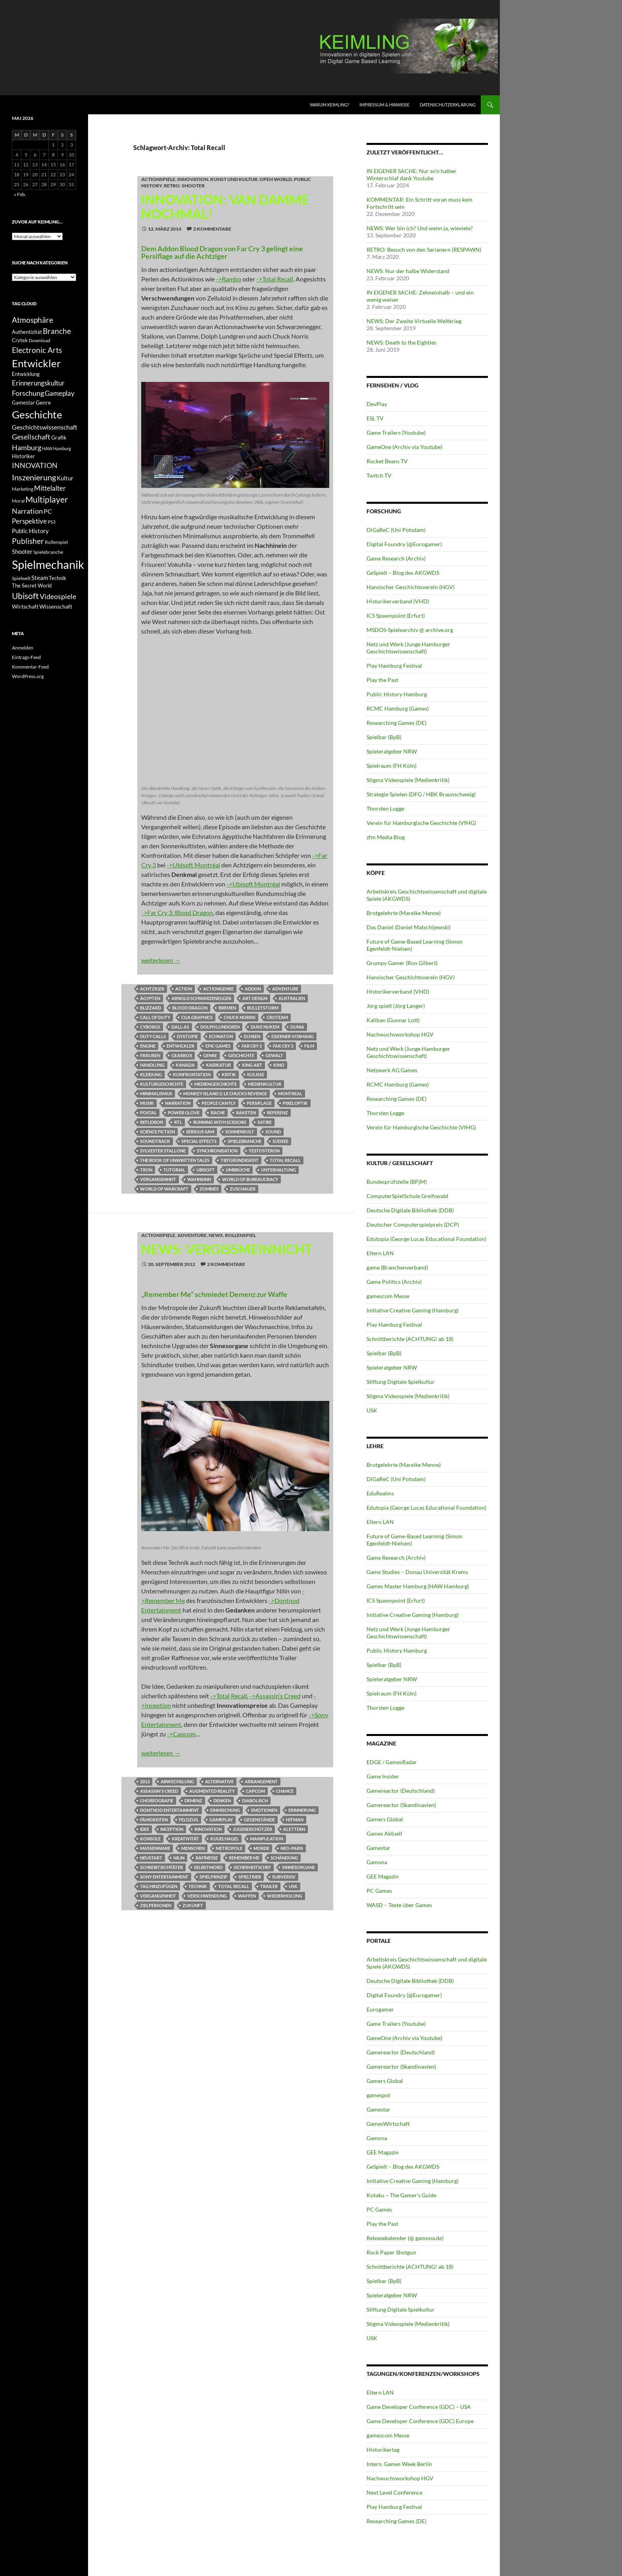 The width and height of the screenshot is (622, 2576). Describe the element at coordinates (404, 544) in the screenshot. I see `Digital Foundry (@Eurogamer)` at that location.